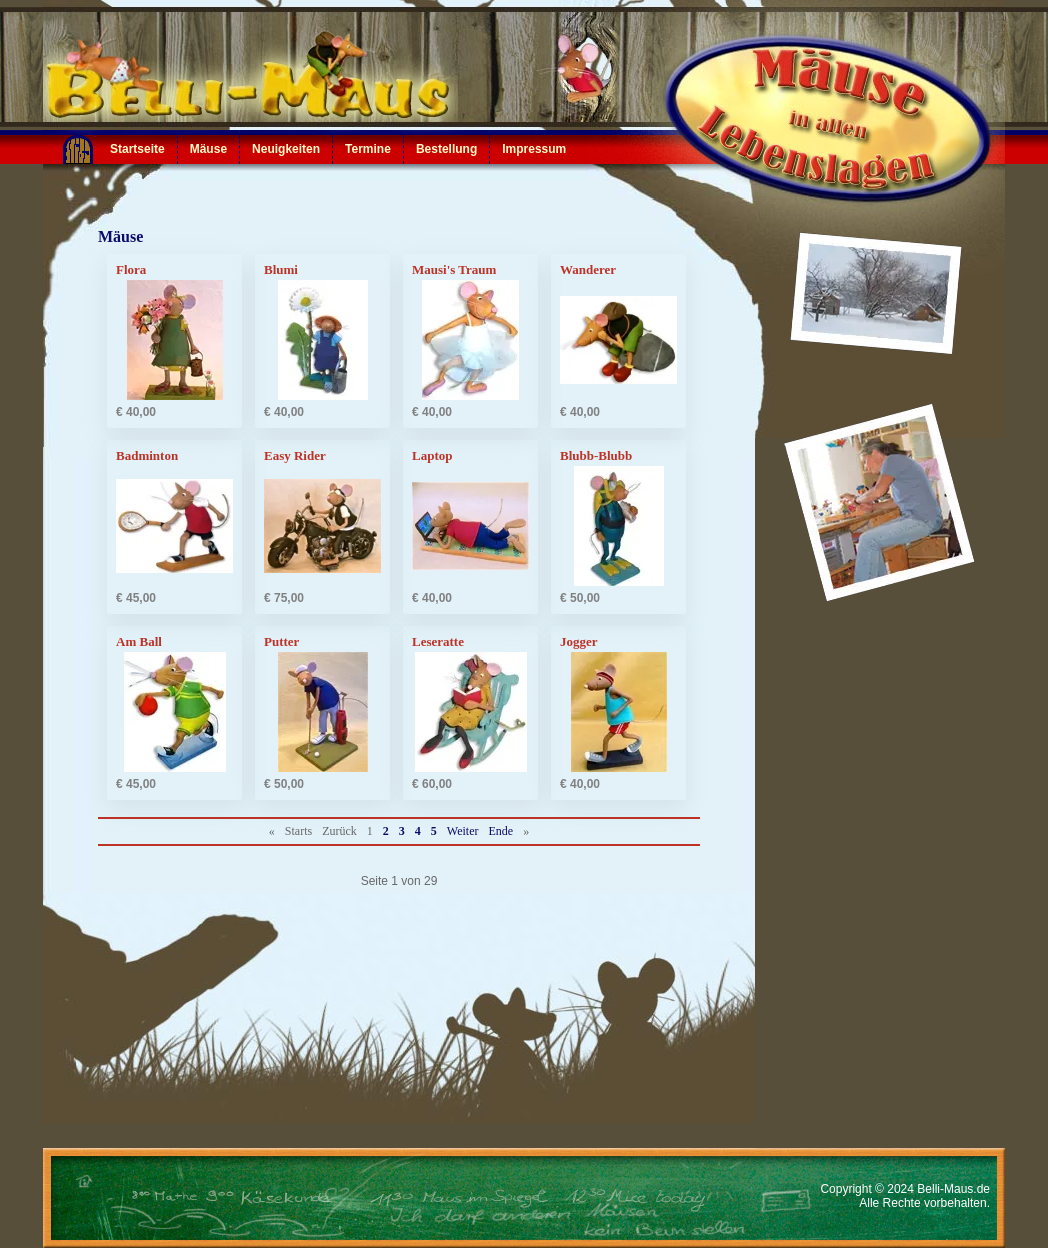 The image size is (1048, 1248). Describe the element at coordinates (501, 831) in the screenshot. I see `Ende` at that location.